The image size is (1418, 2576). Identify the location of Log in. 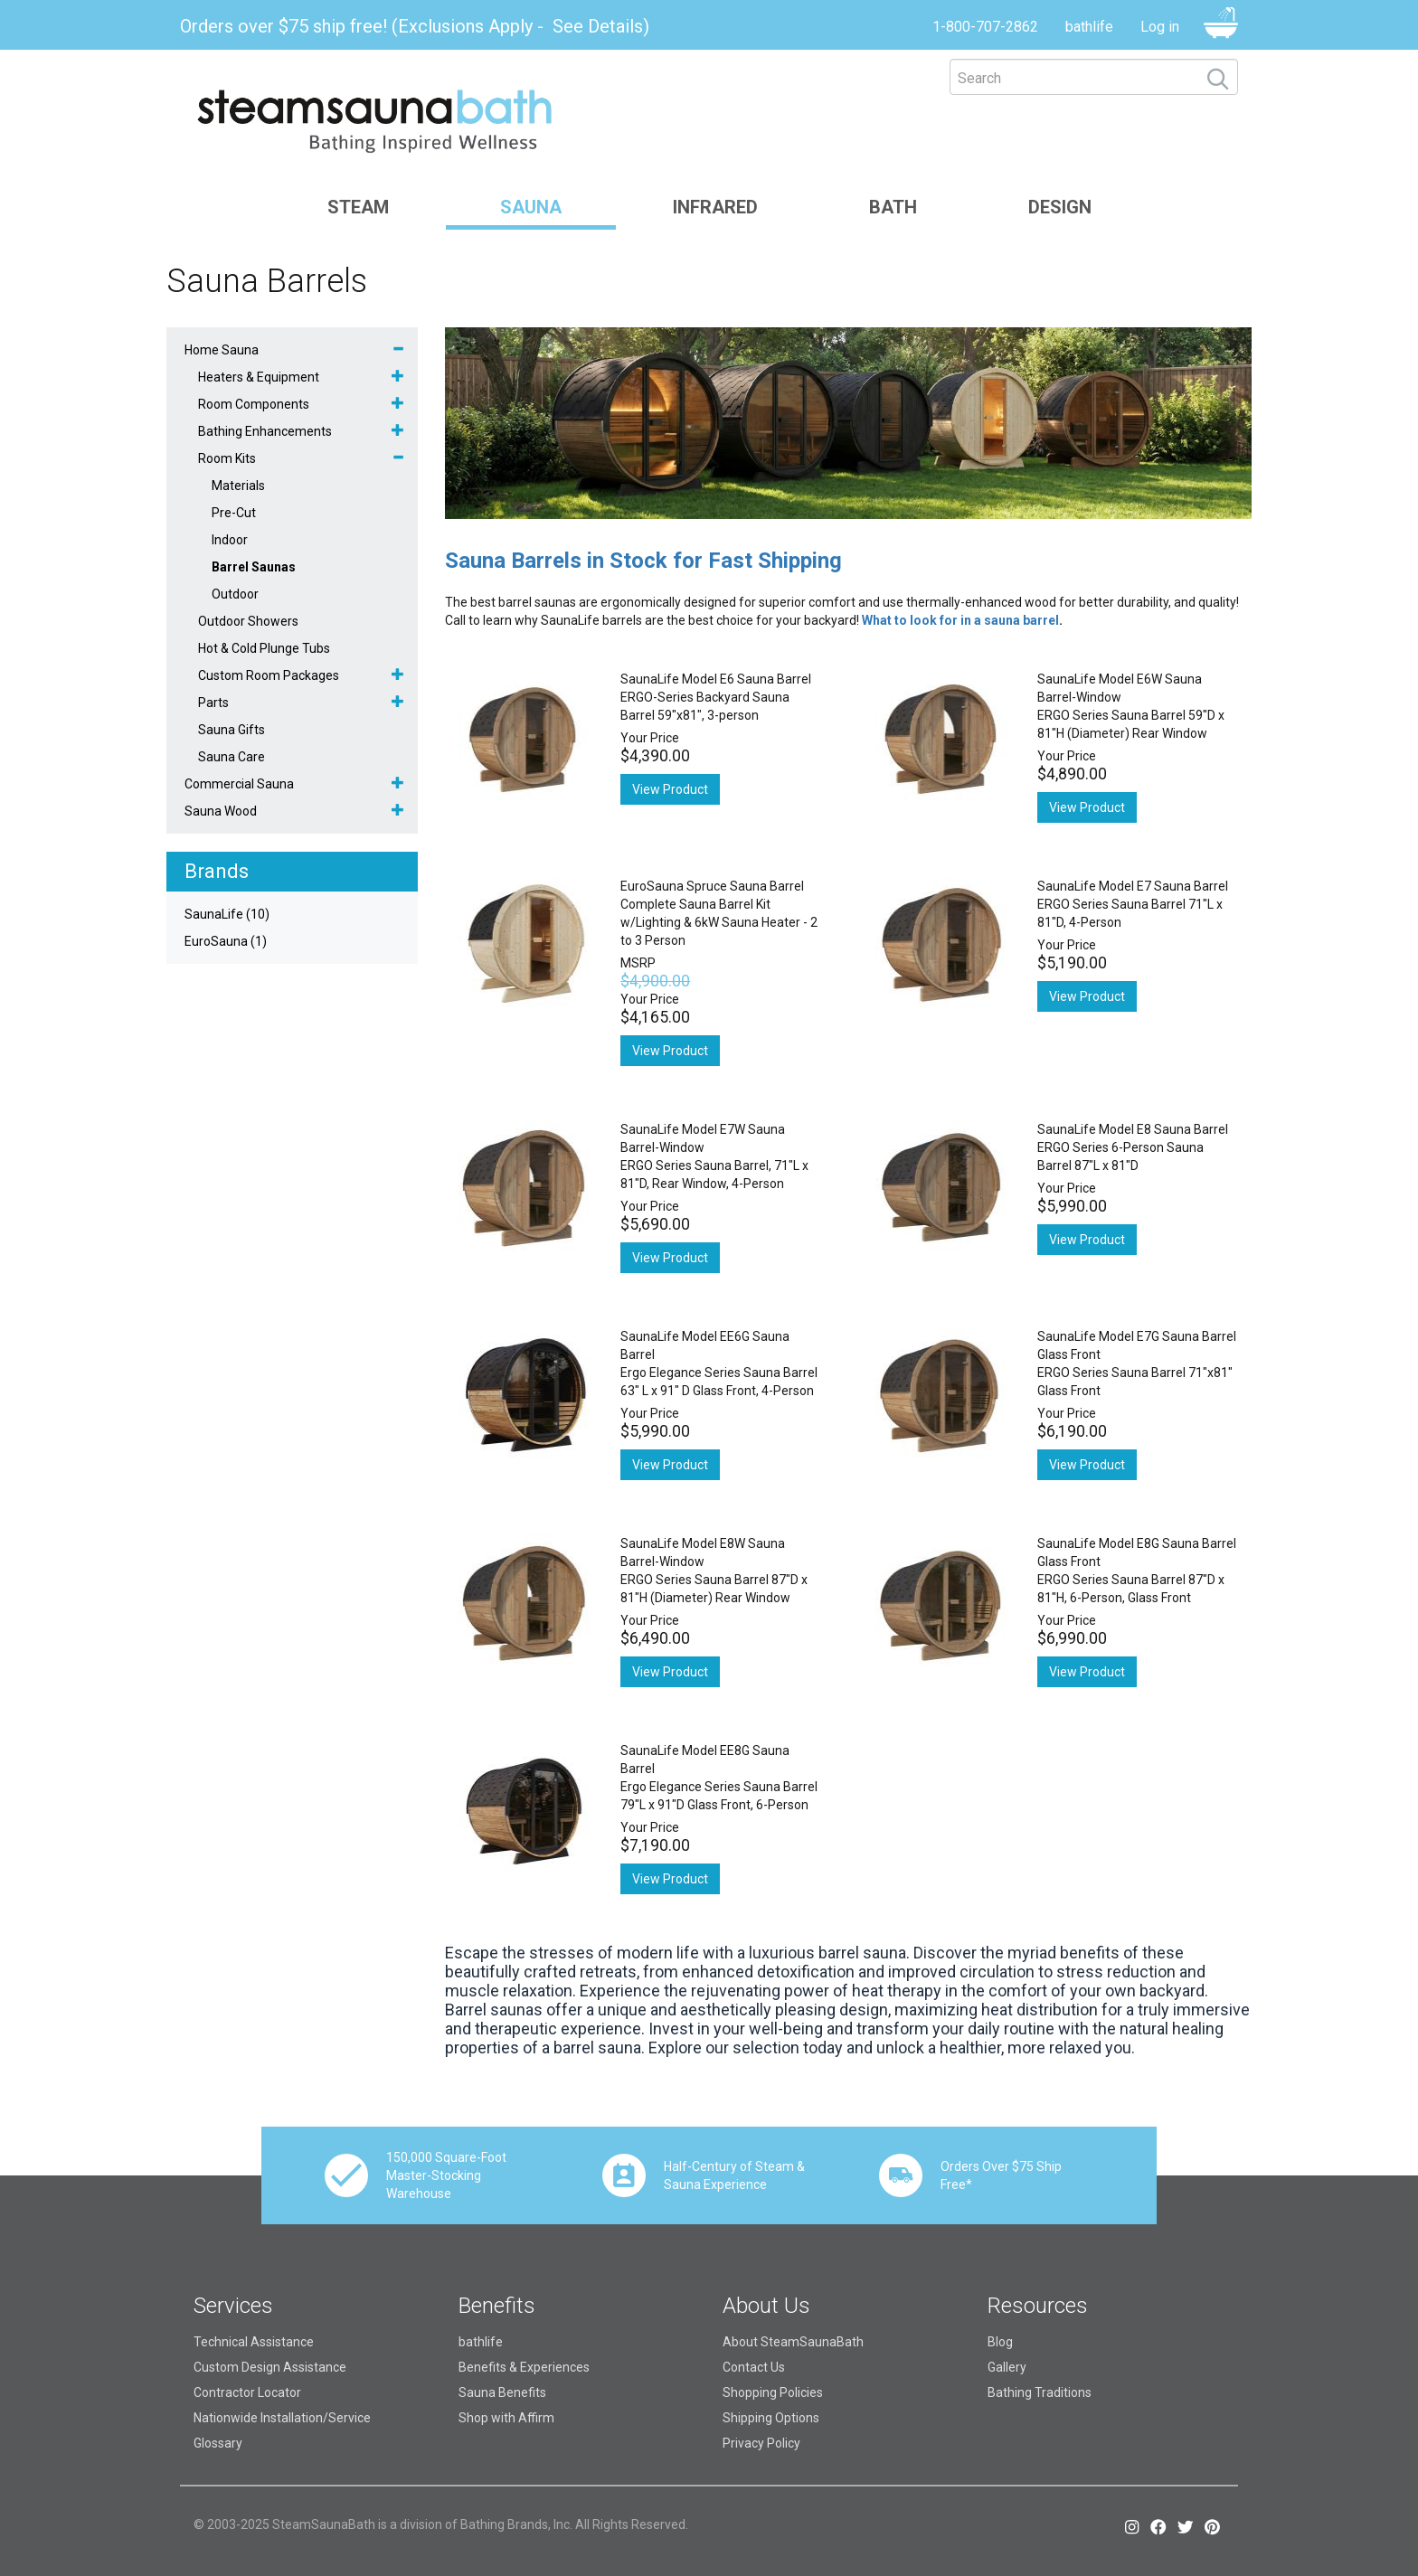
(1159, 26).